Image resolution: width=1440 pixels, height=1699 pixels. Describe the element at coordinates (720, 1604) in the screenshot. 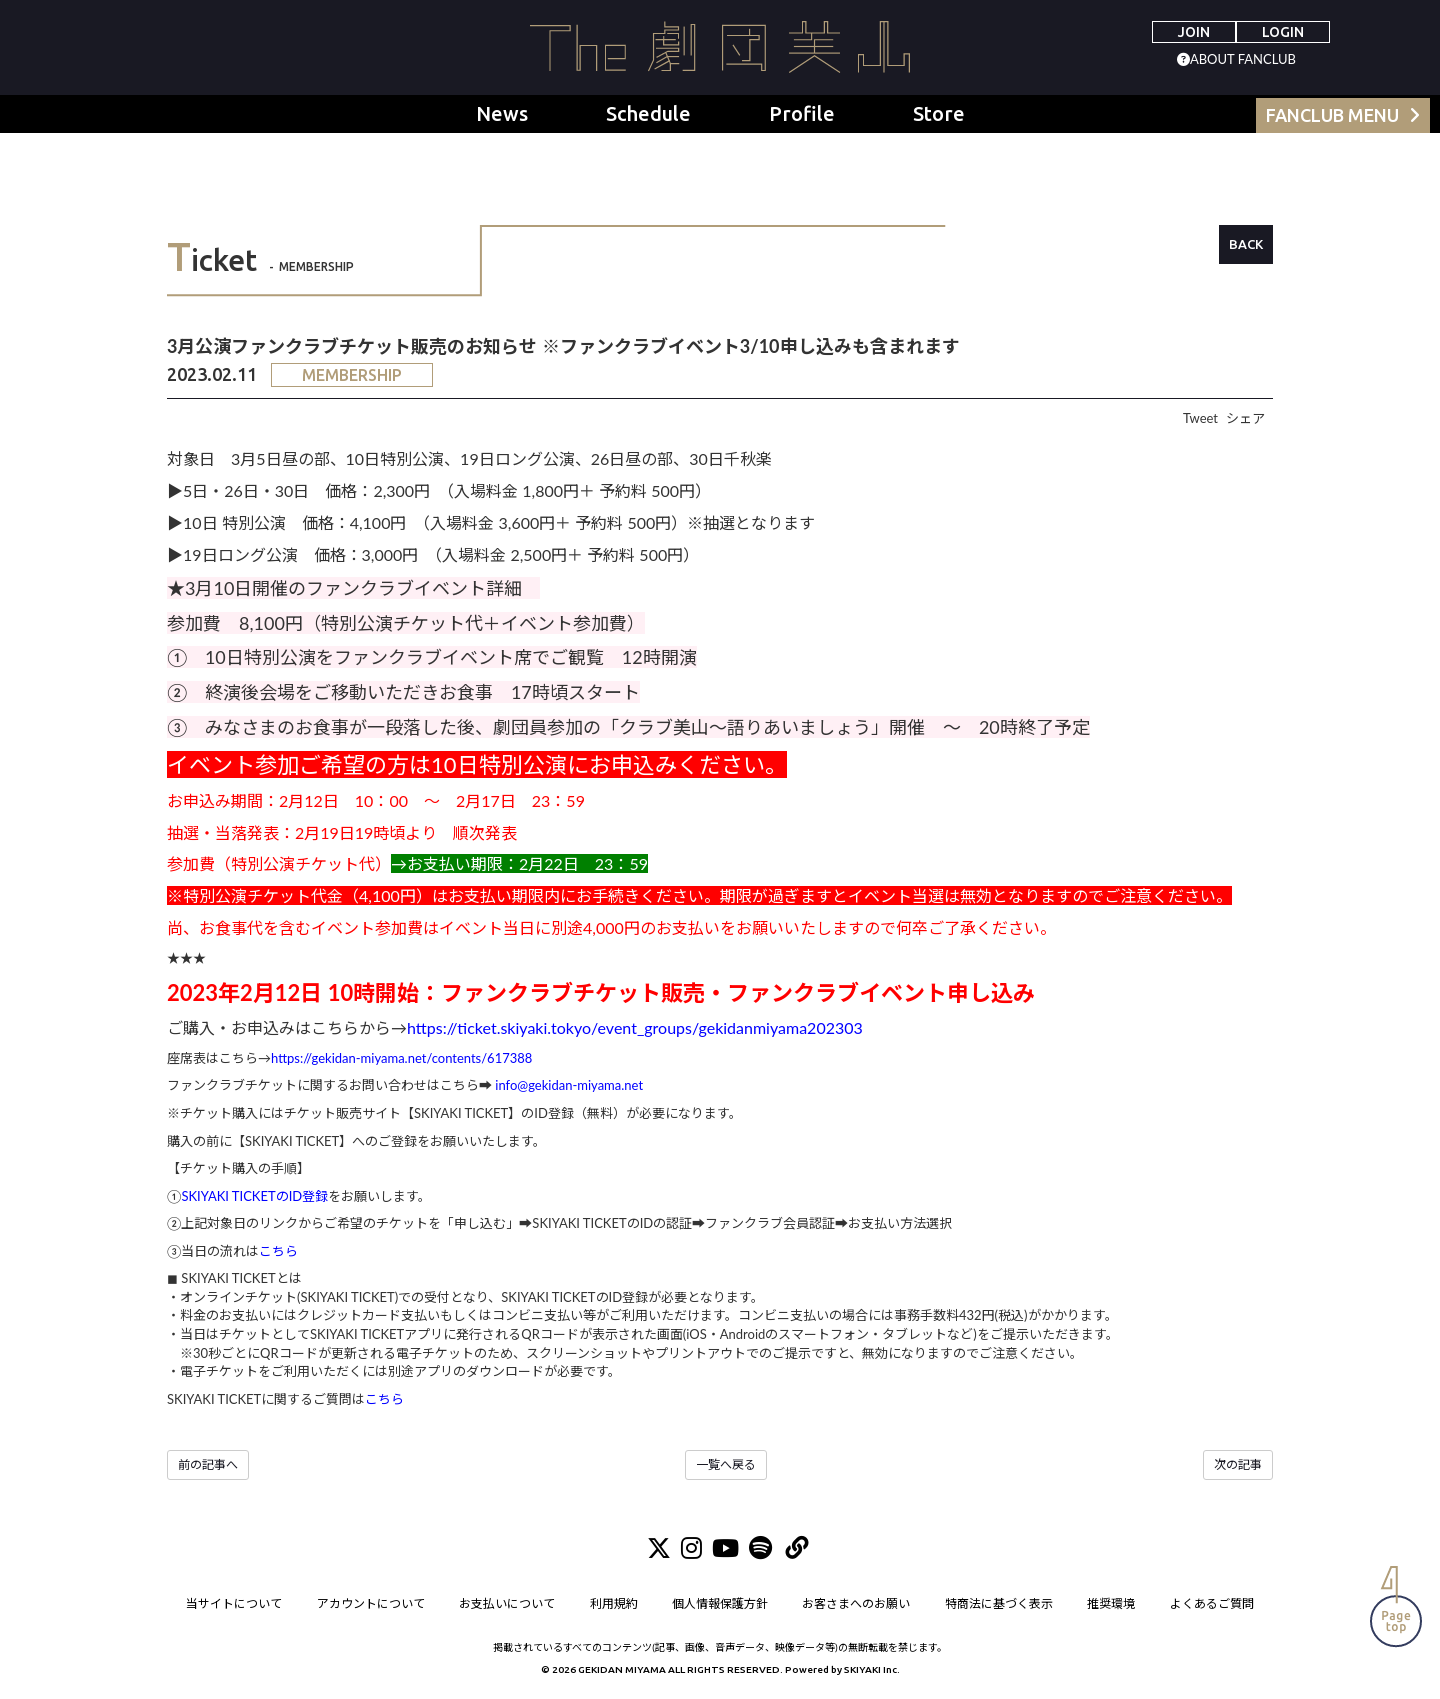

I see `個人情報保護方針` at that location.